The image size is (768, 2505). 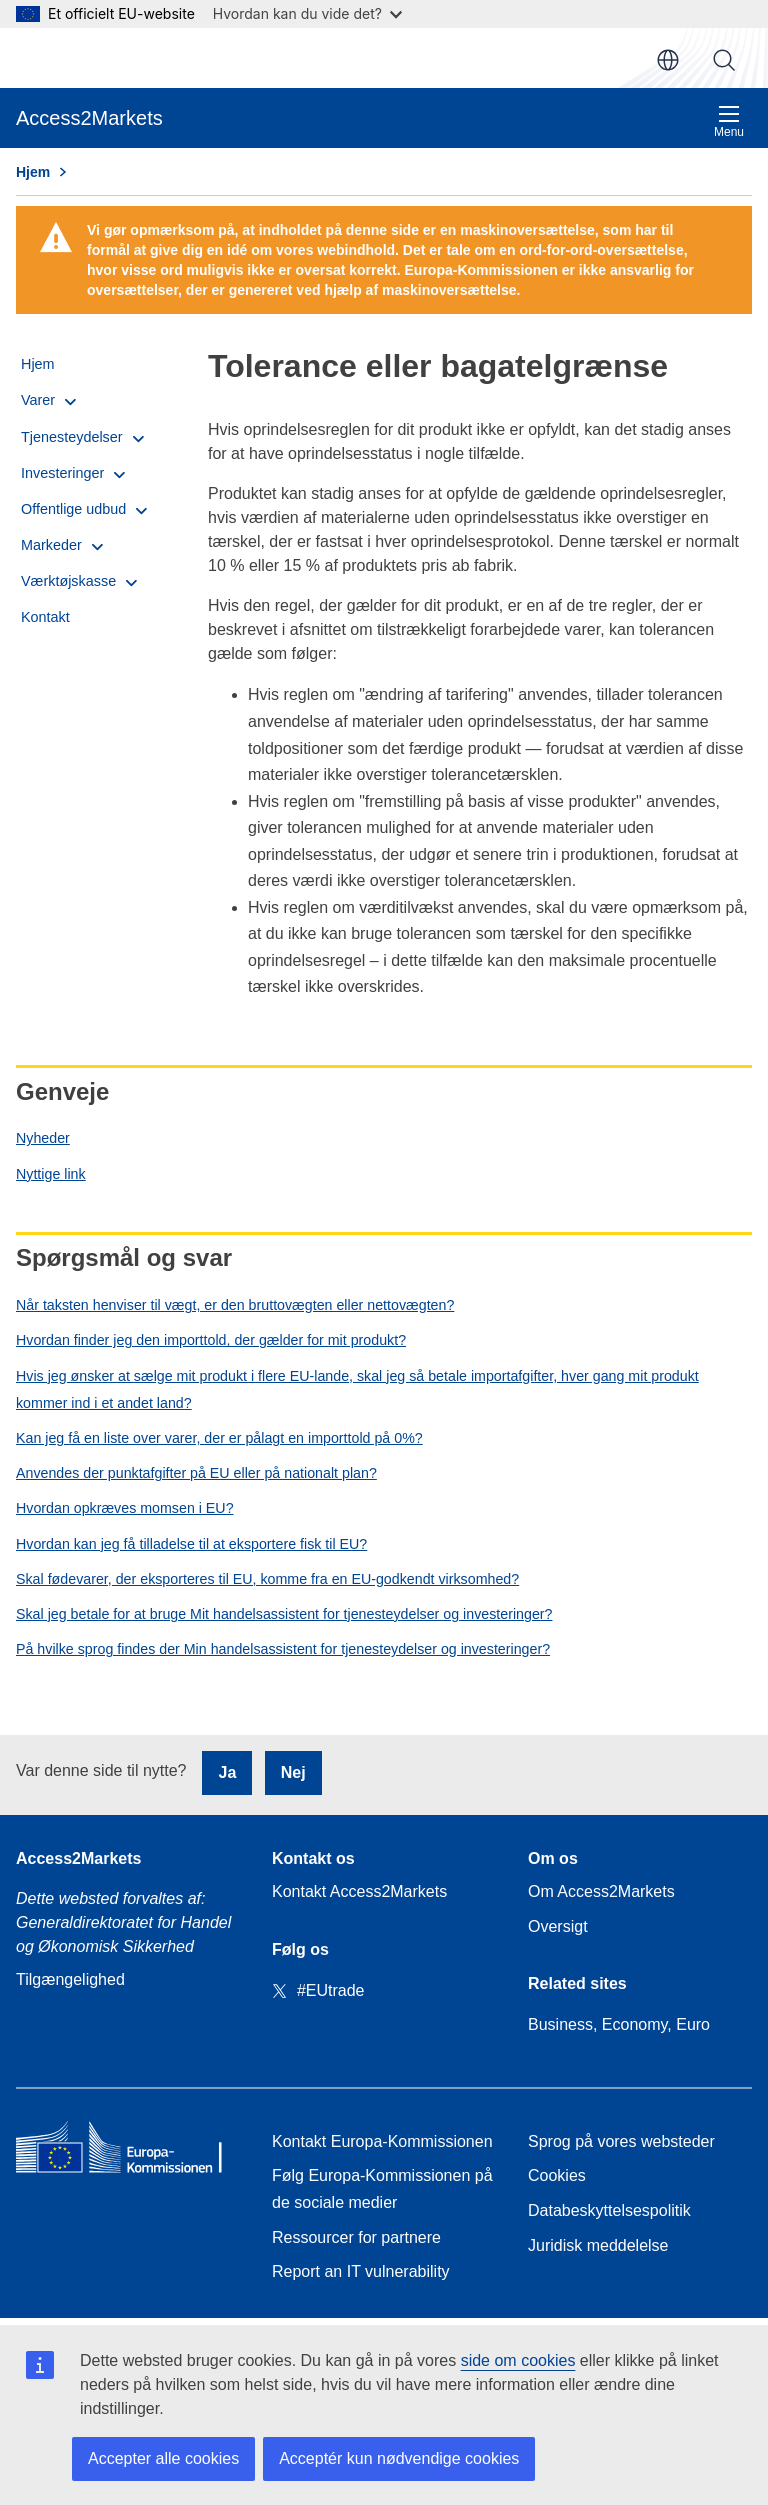 I want to click on Ressourcer for partnere, so click(x=356, y=2237).